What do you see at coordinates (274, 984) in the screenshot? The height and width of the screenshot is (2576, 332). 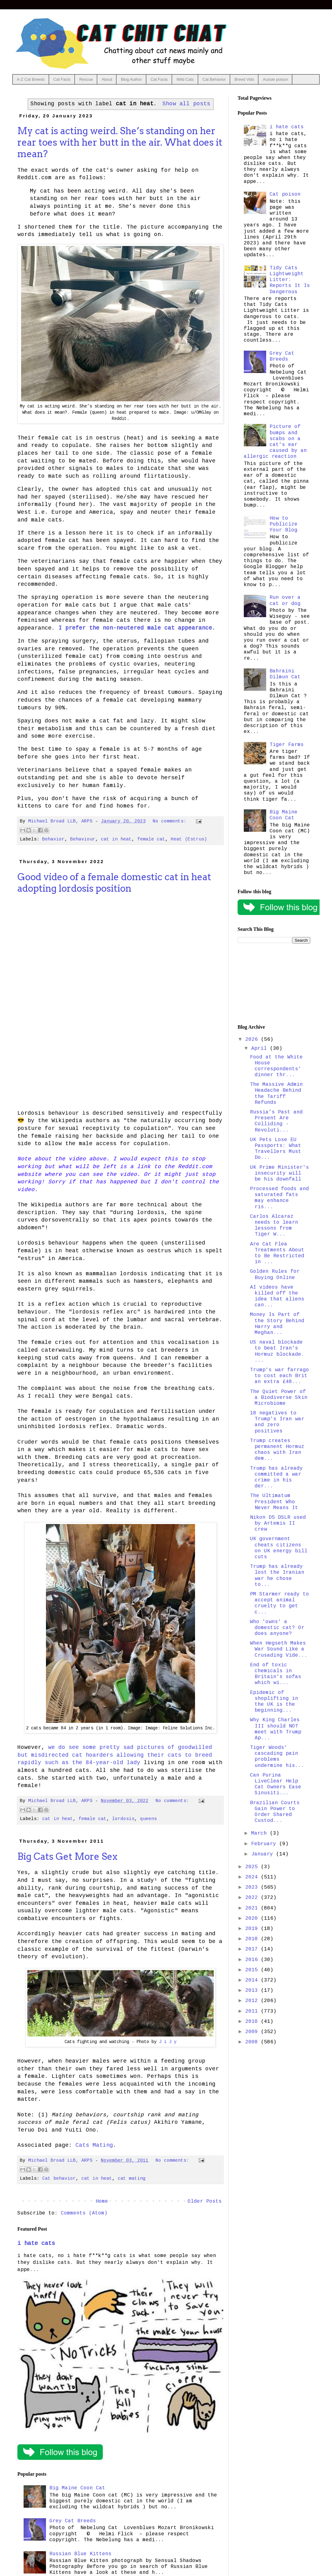 I see `[Advertisement]` at bounding box center [274, 984].